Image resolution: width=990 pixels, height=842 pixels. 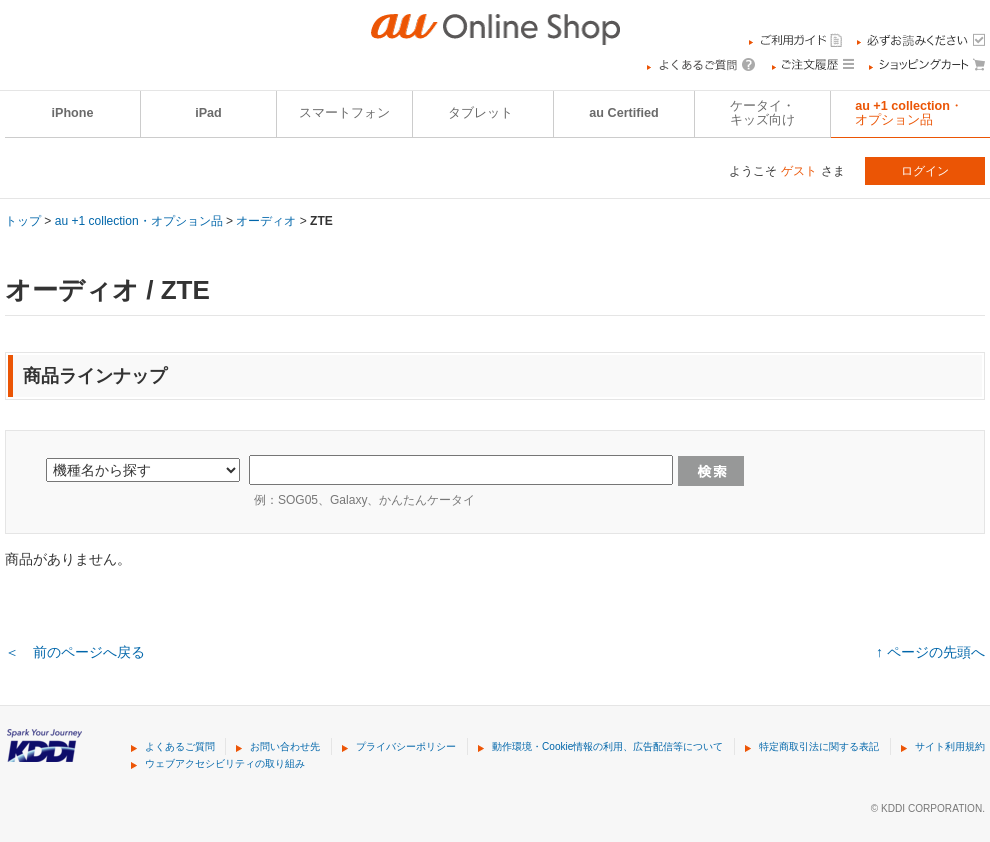 What do you see at coordinates (950, 746) in the screenshot?
I see `サイト利用規約` at bounding box center [950, 746].